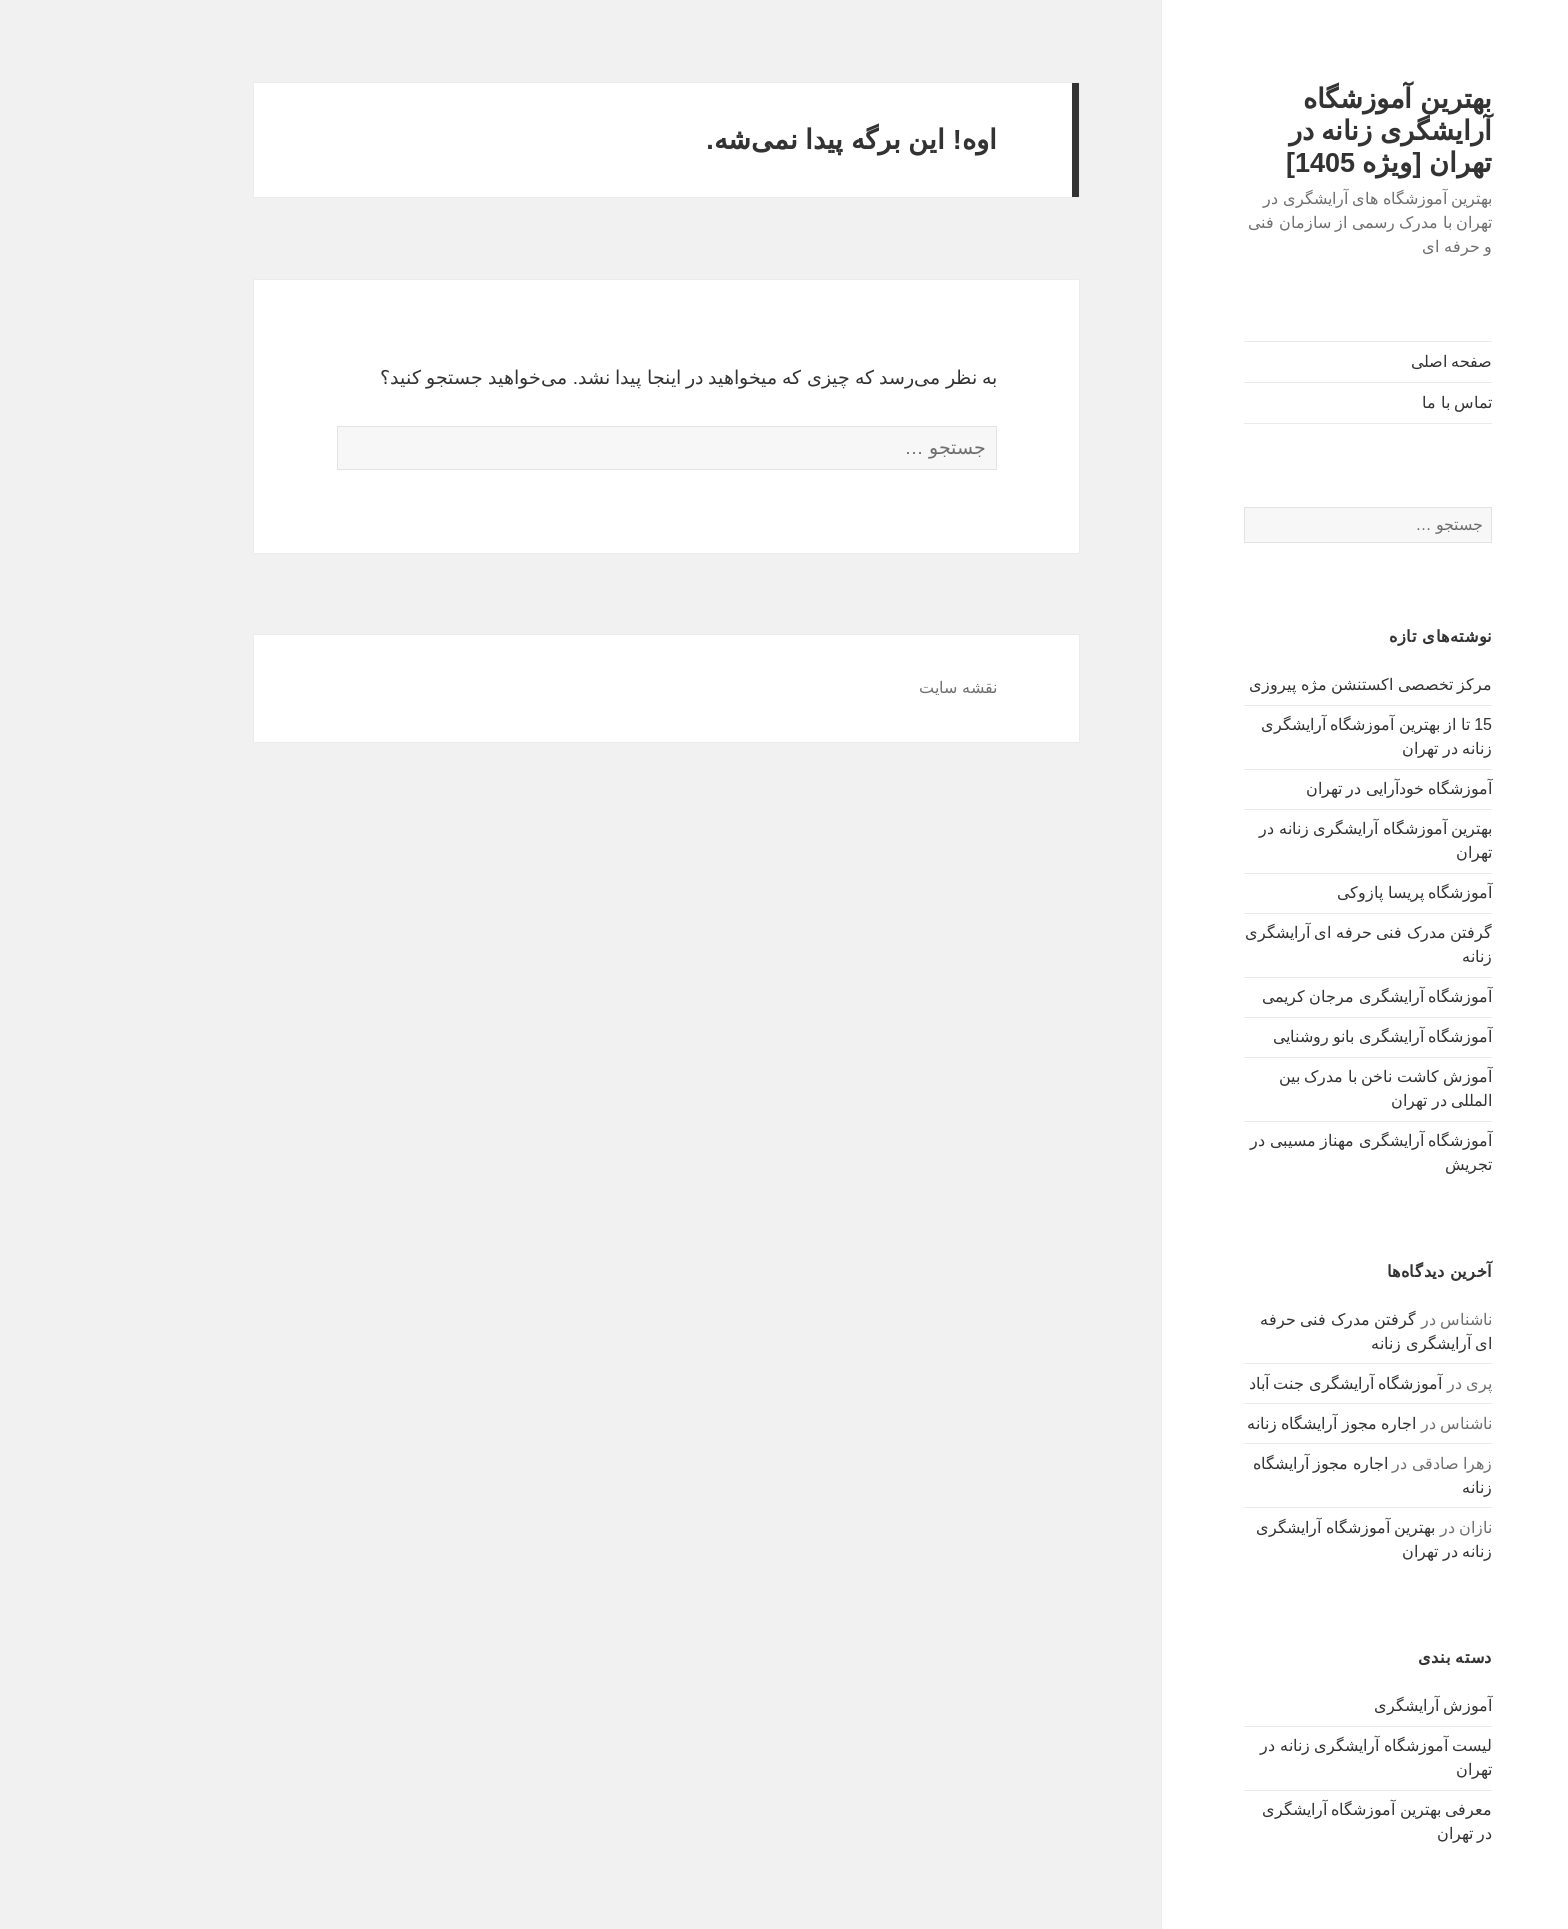 The width and height of the screenshot is (1568, 1929). What do you see at coordinates (1362, 361) in the screenshot?
I see `صفحه اصلی` at bounding box center [1362, 361].